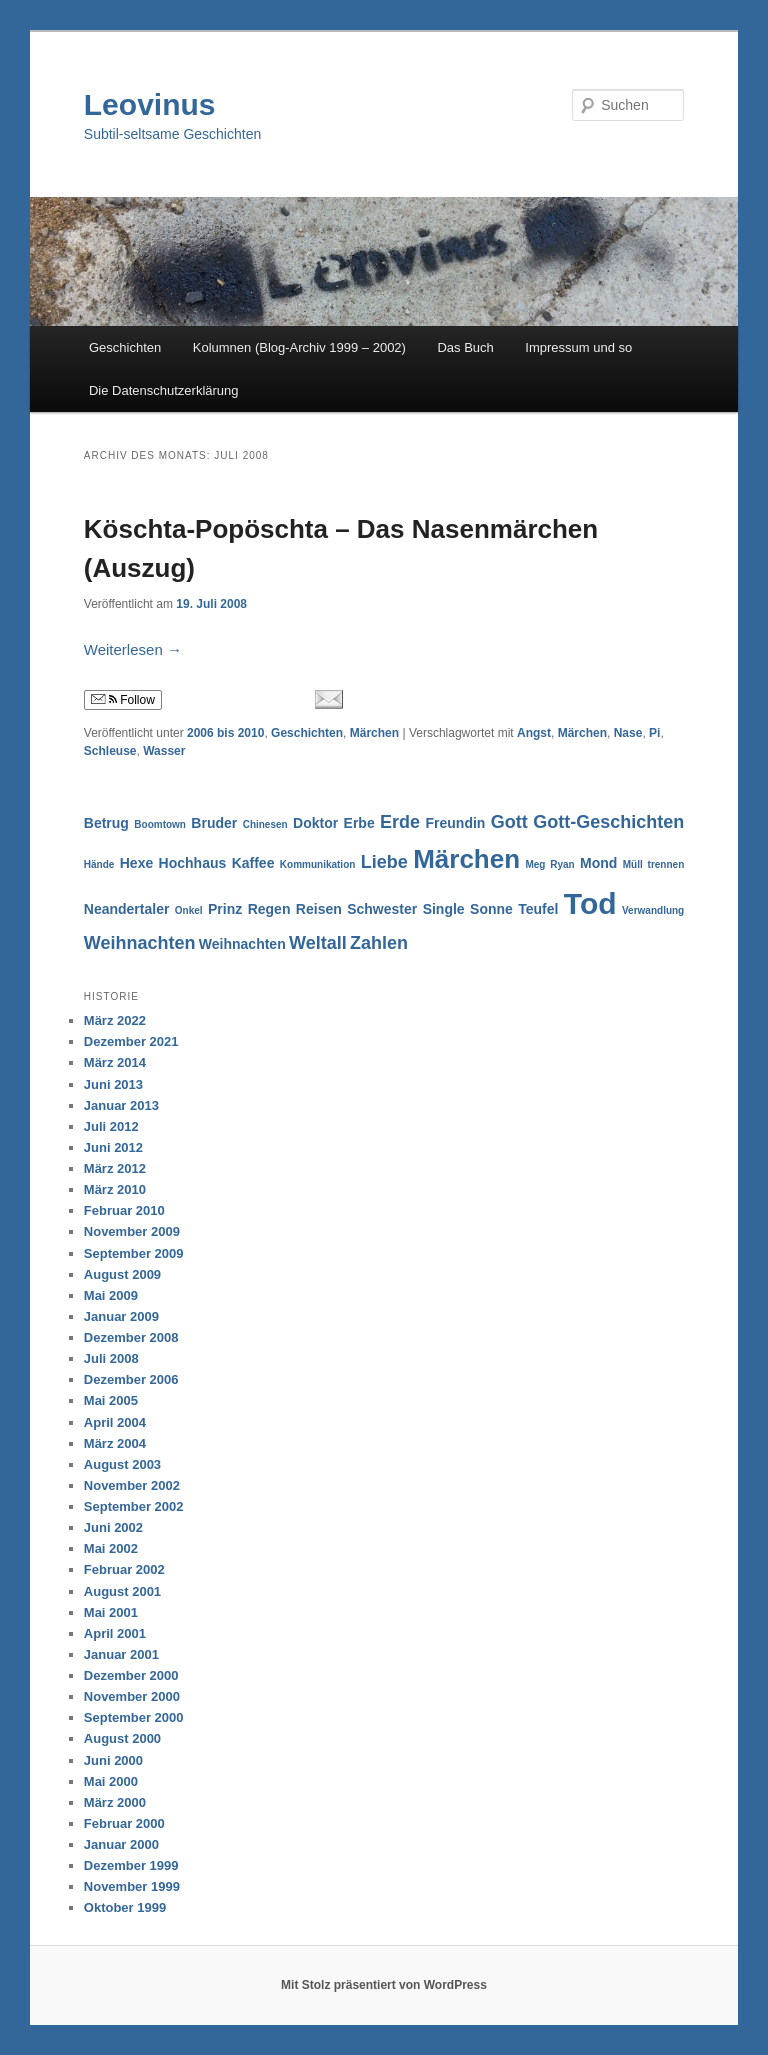 Image resolution: width=768 pixels, height=2055 pixels. What do you see at coordinates (456, 823) in the screenshot?
I see `Freundin` at bounding box center [456, 823].